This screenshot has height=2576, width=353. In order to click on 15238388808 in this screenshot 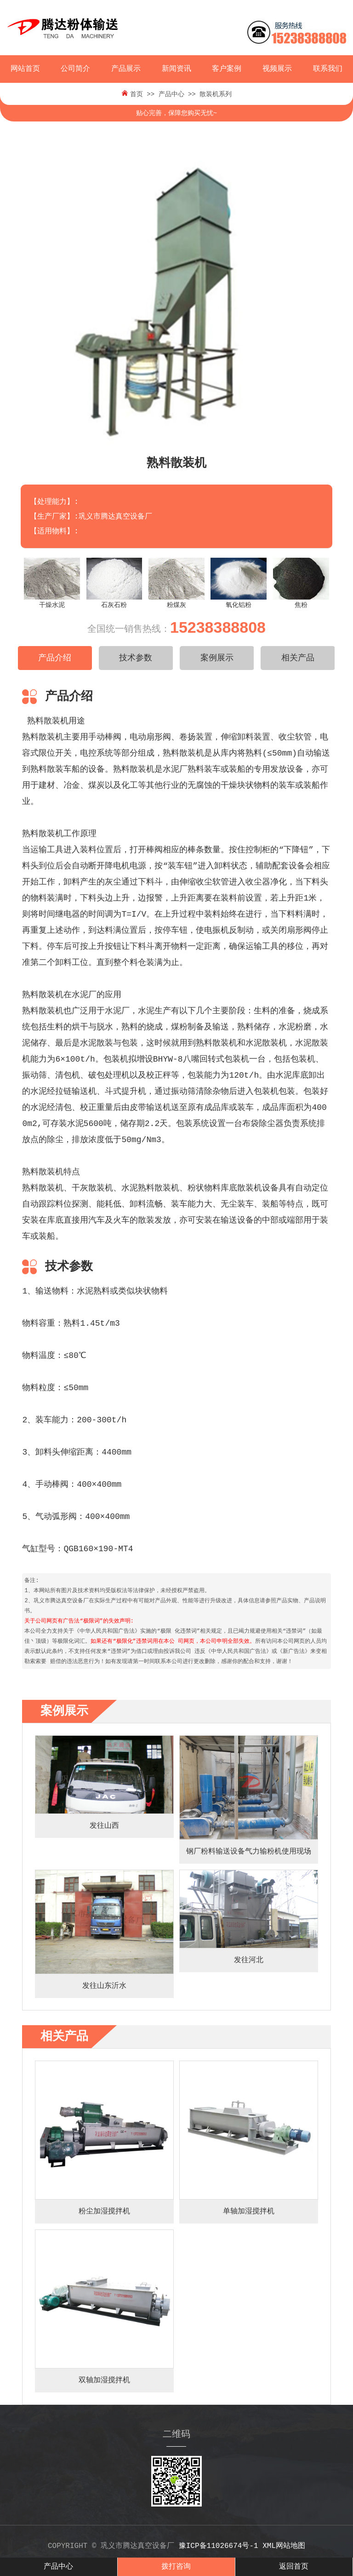, I will do `click(218, 627)`.